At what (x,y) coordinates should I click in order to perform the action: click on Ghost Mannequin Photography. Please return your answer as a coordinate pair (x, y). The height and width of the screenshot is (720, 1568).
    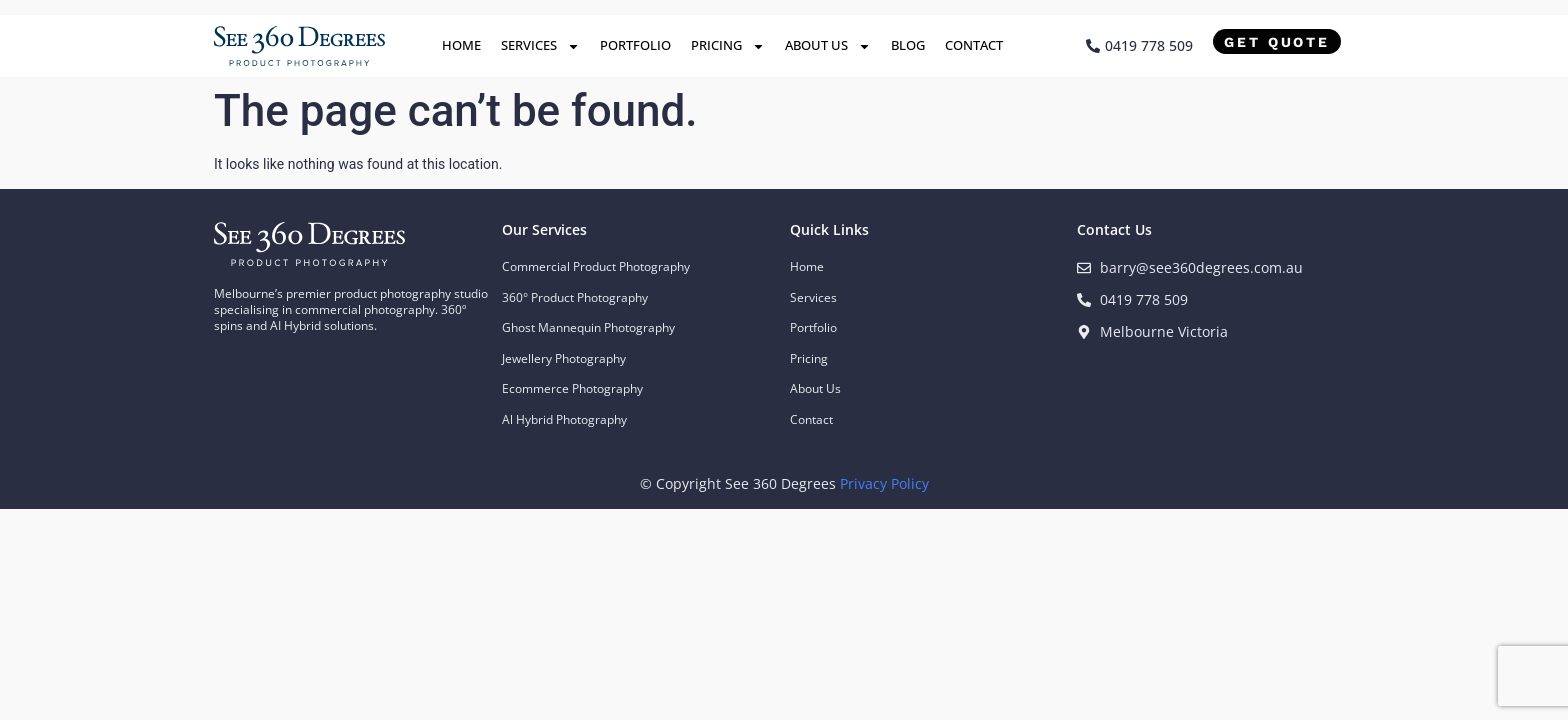
    Looking at the image, I should click on (588, 327).